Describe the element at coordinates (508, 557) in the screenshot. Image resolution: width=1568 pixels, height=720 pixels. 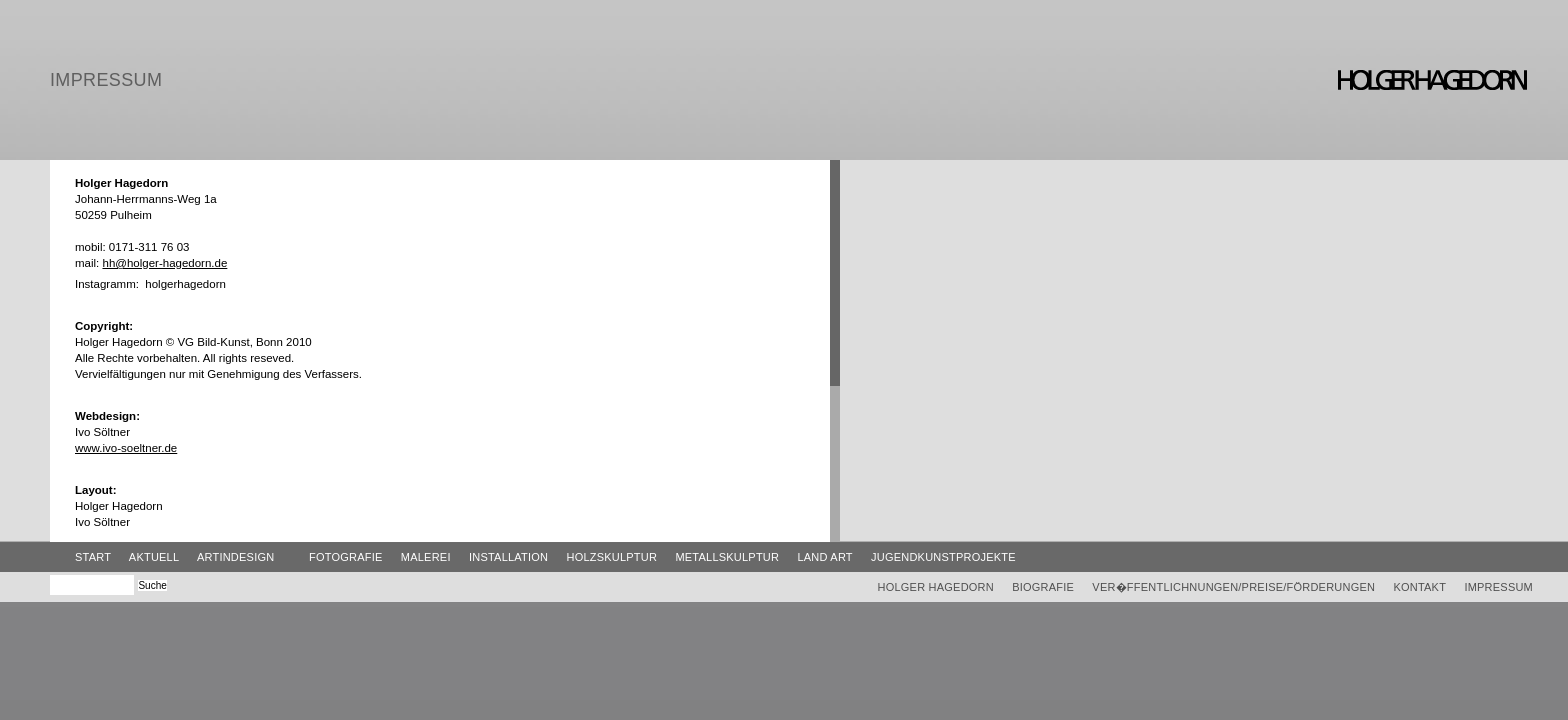
I see `Installation` at that location.